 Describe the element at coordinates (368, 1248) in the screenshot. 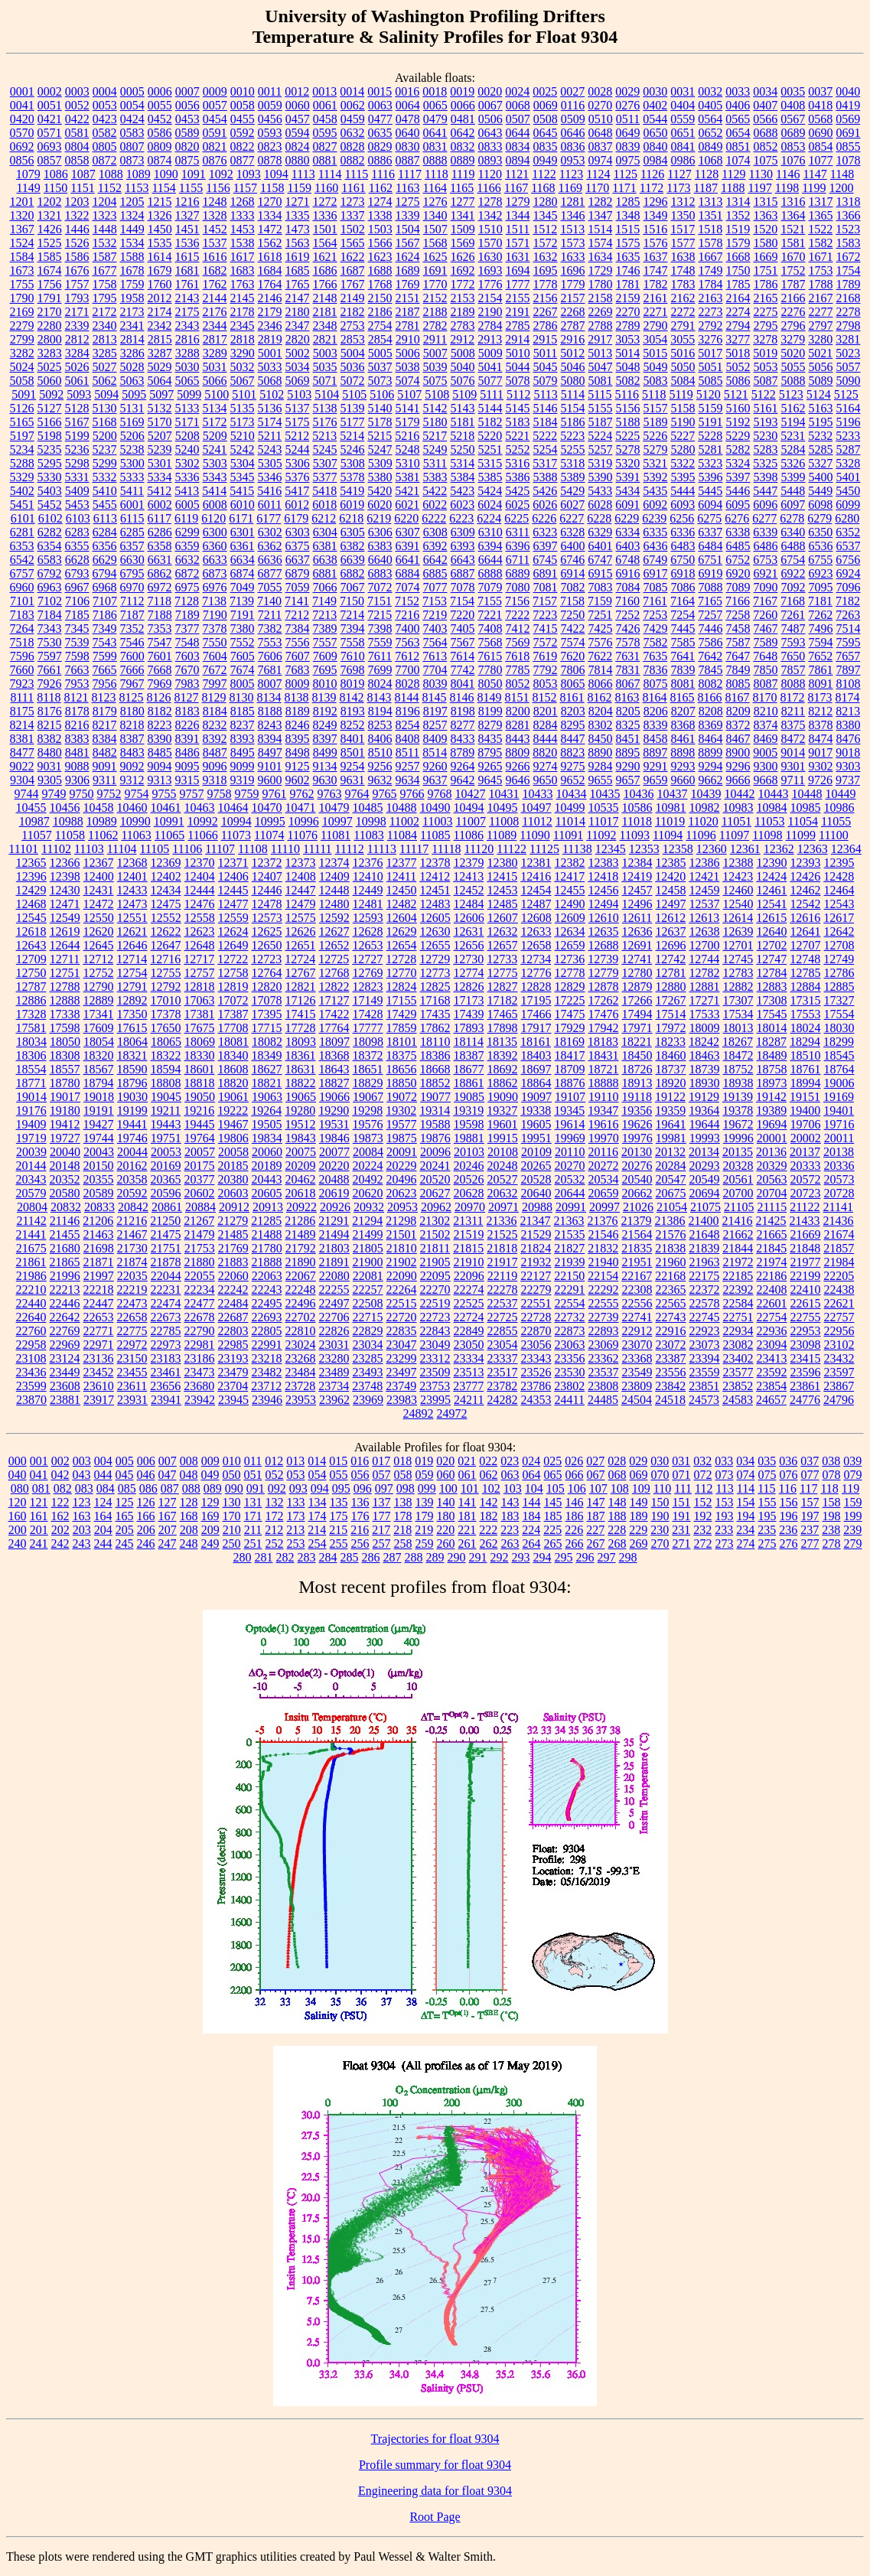

I see `21805` at that location.